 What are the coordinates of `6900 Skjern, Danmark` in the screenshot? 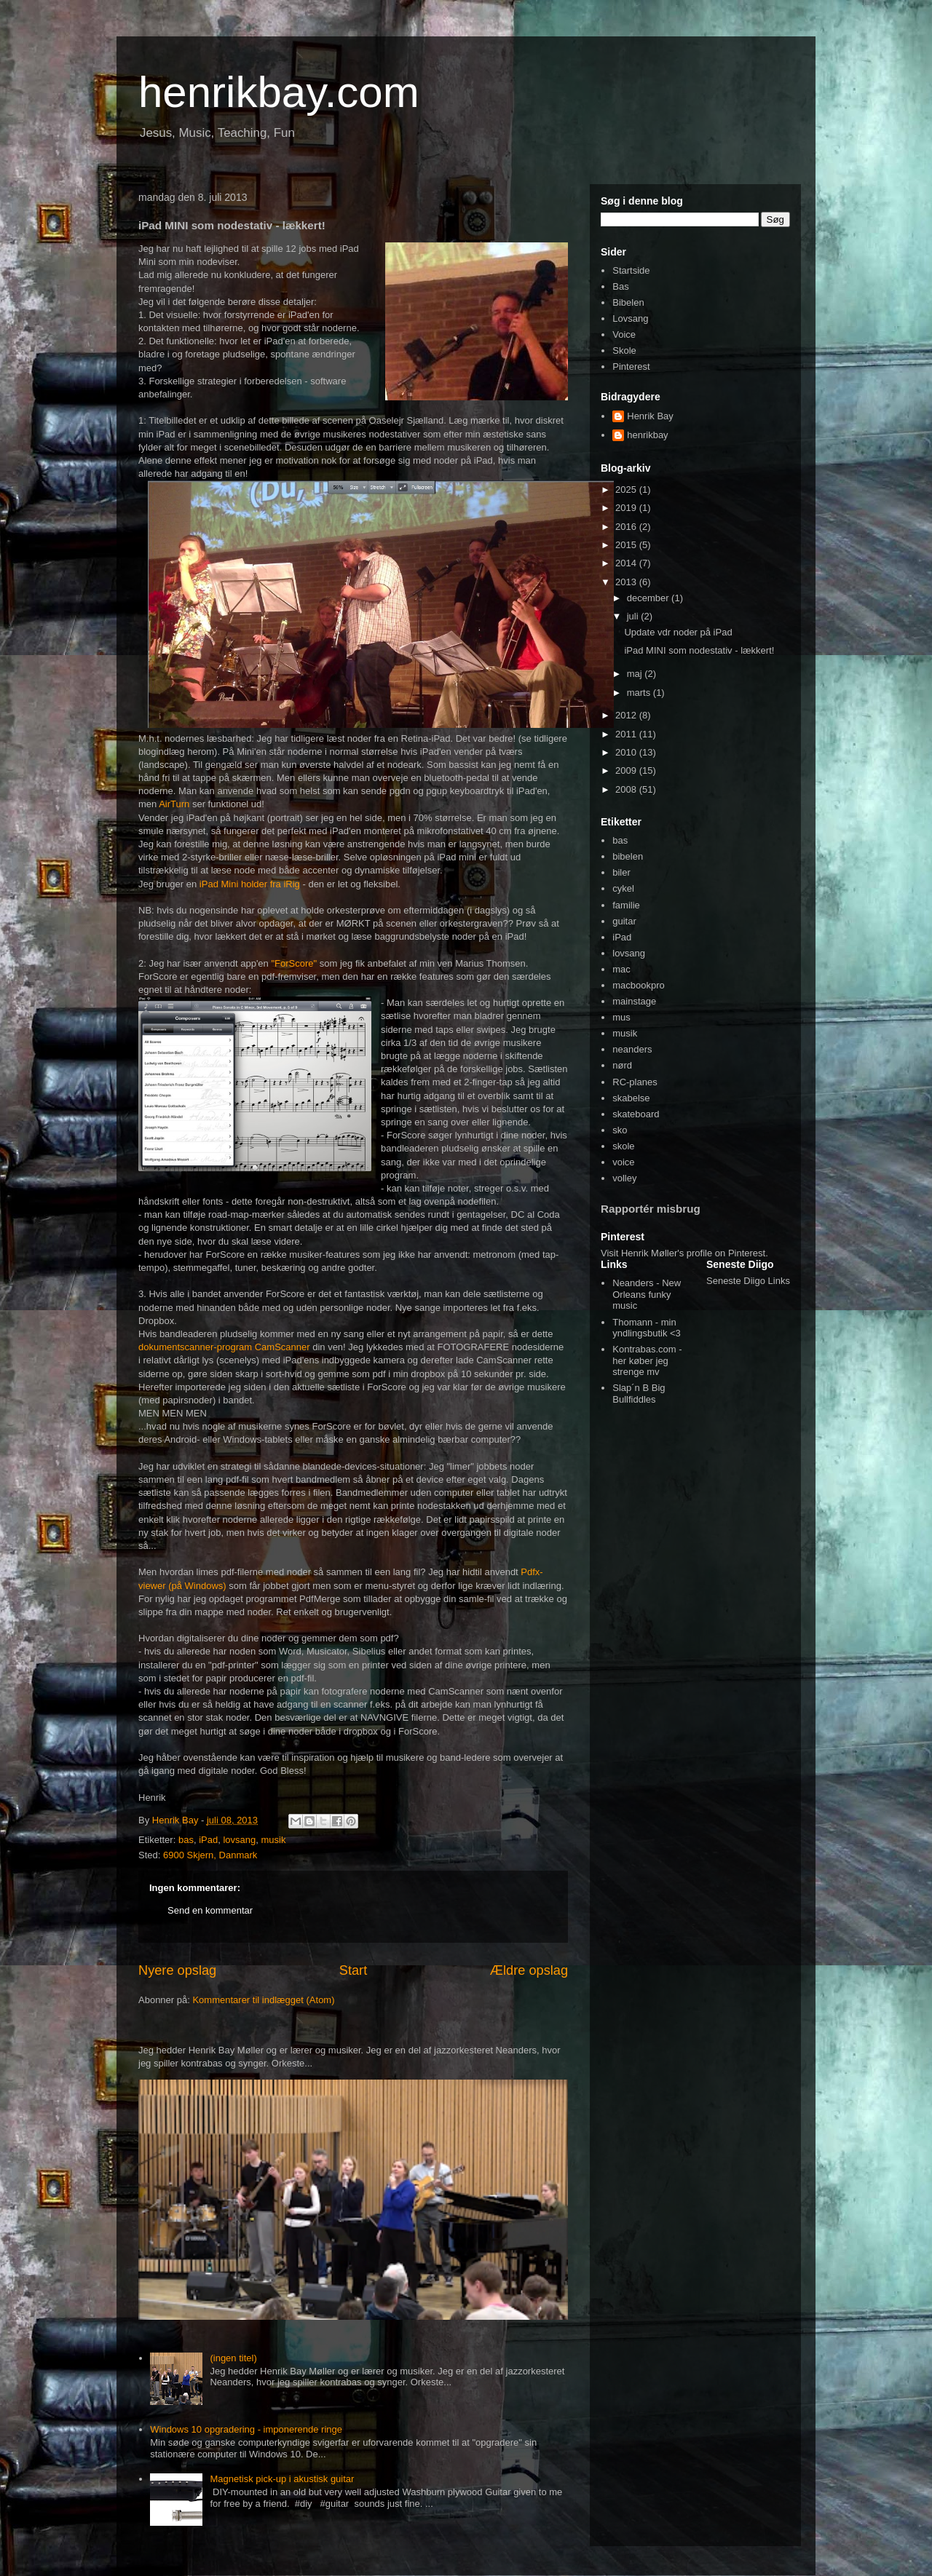 It's located at (210, 1855).